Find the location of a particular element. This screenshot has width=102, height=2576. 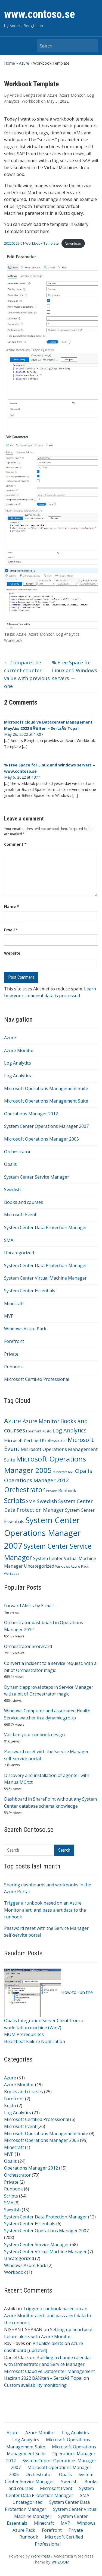

% Free Space for Linux and Windows servers is located at coordinates (74, 670).